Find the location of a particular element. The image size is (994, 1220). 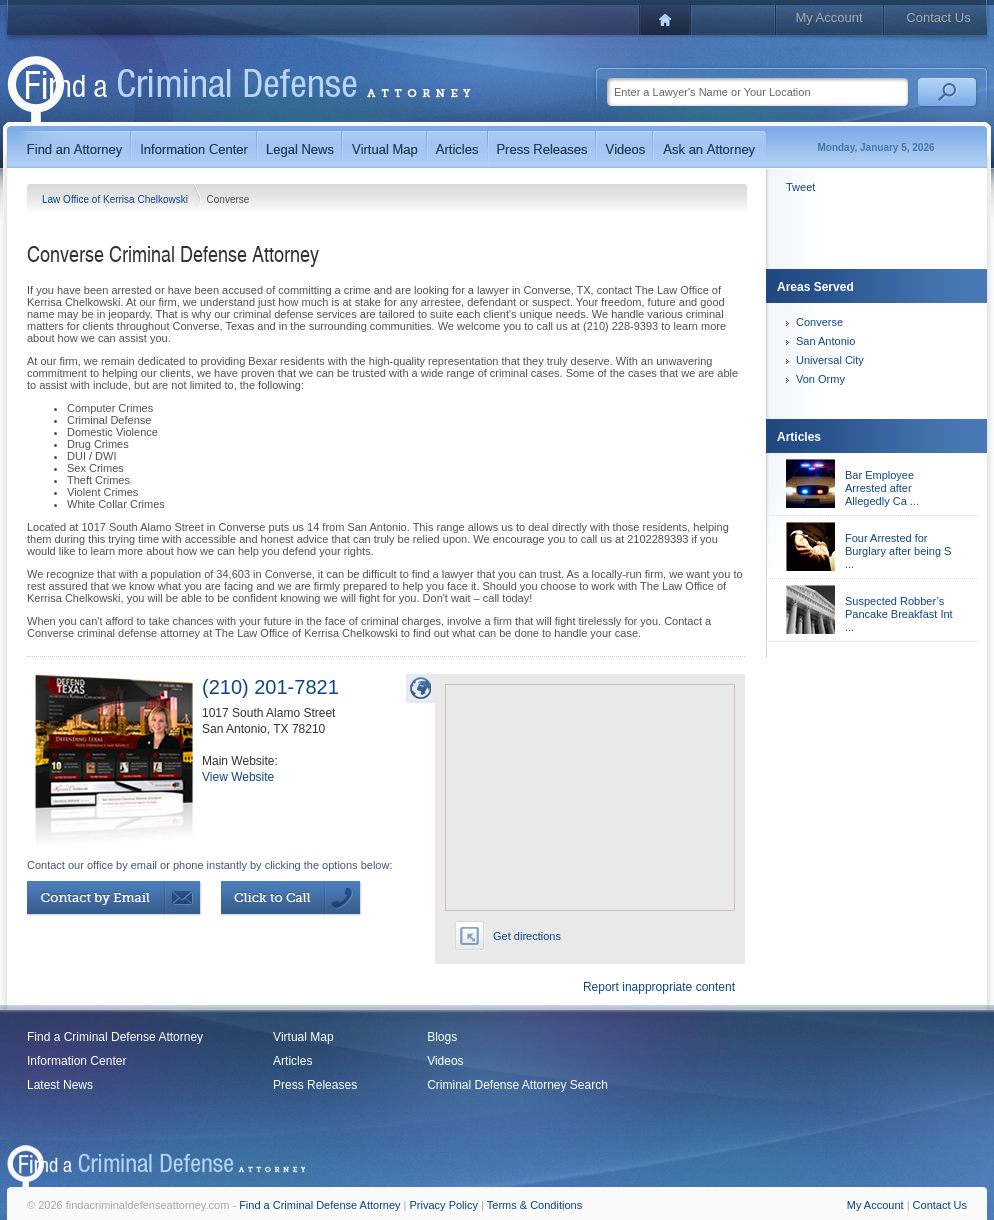

Information Center is located at coordinates (76, 1061).